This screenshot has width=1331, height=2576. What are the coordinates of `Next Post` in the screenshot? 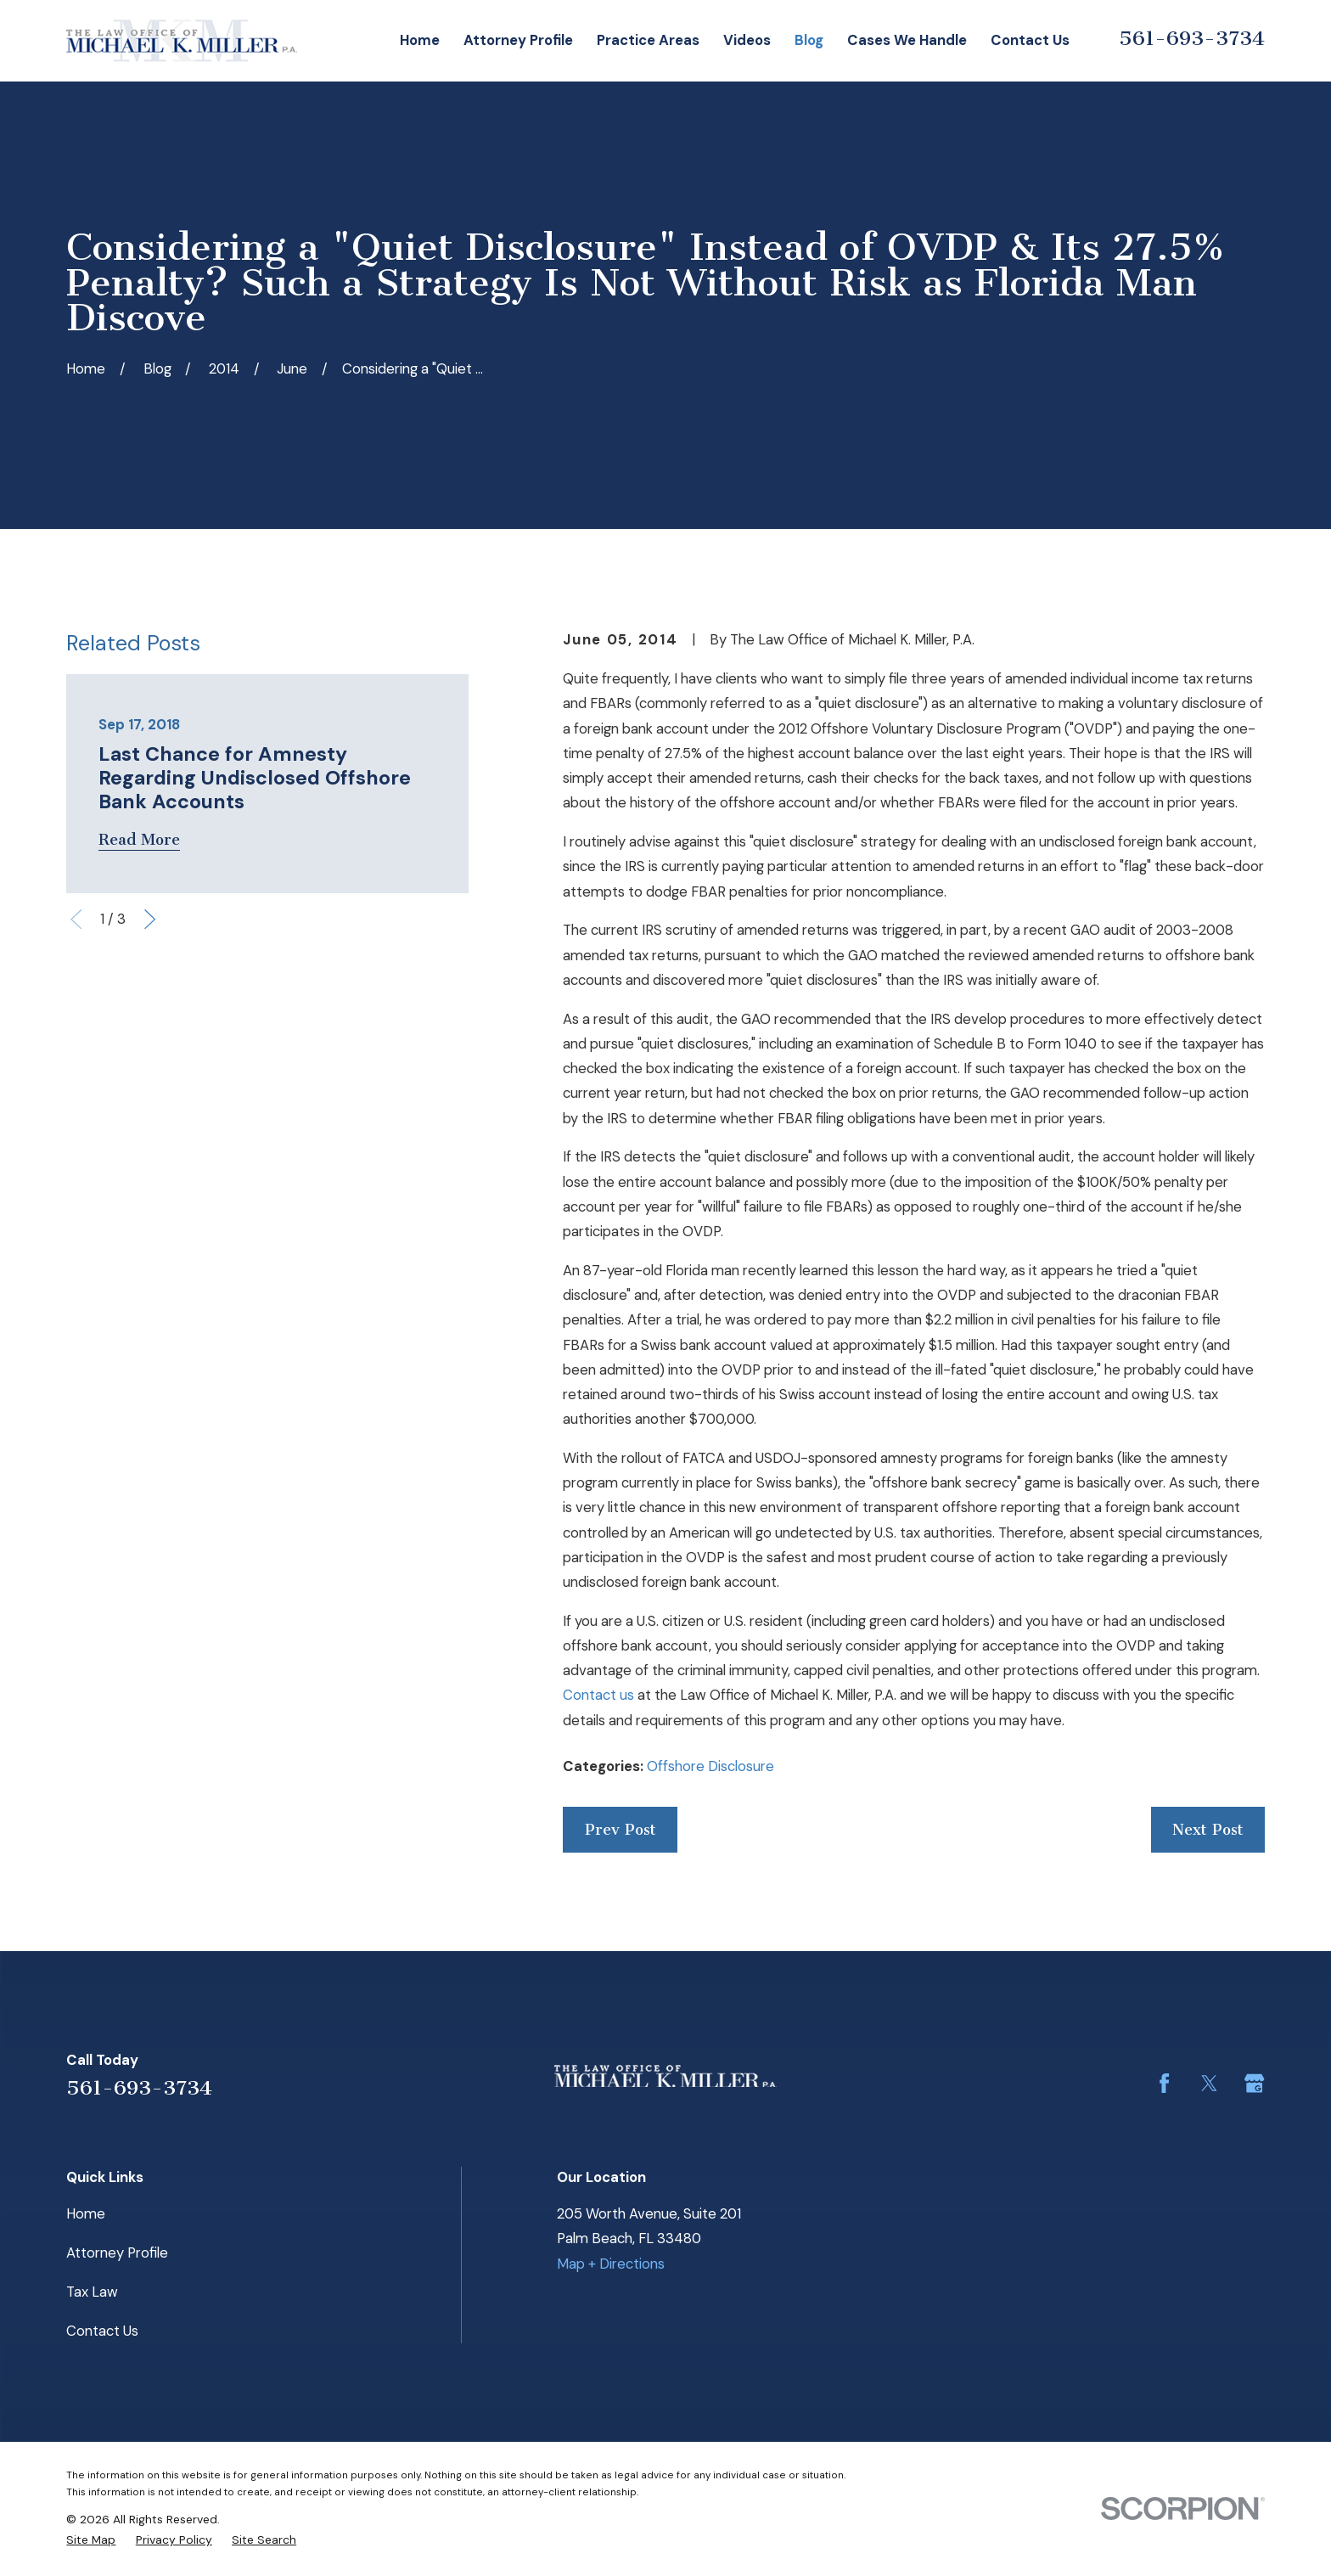 It's located at (1208, 1829).